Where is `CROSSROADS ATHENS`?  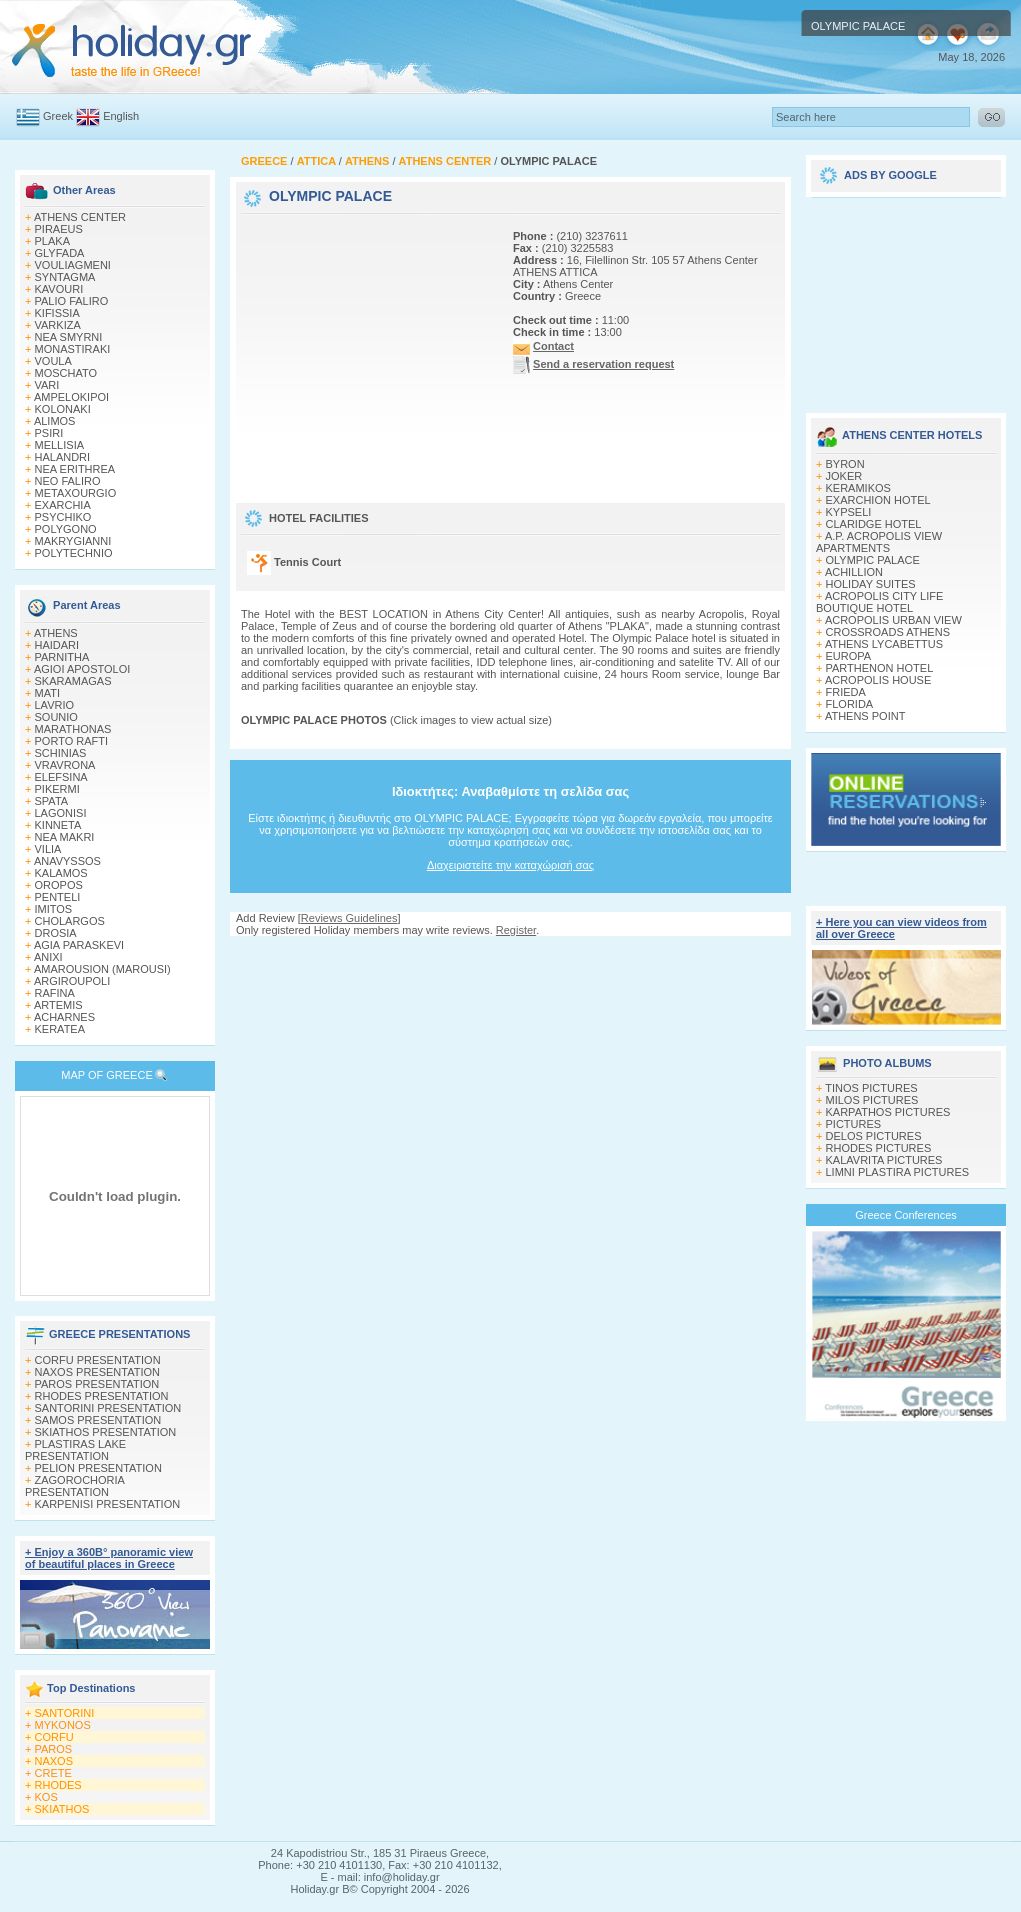
CROSSROADS ATHENS is located at coordinates (888, 632).